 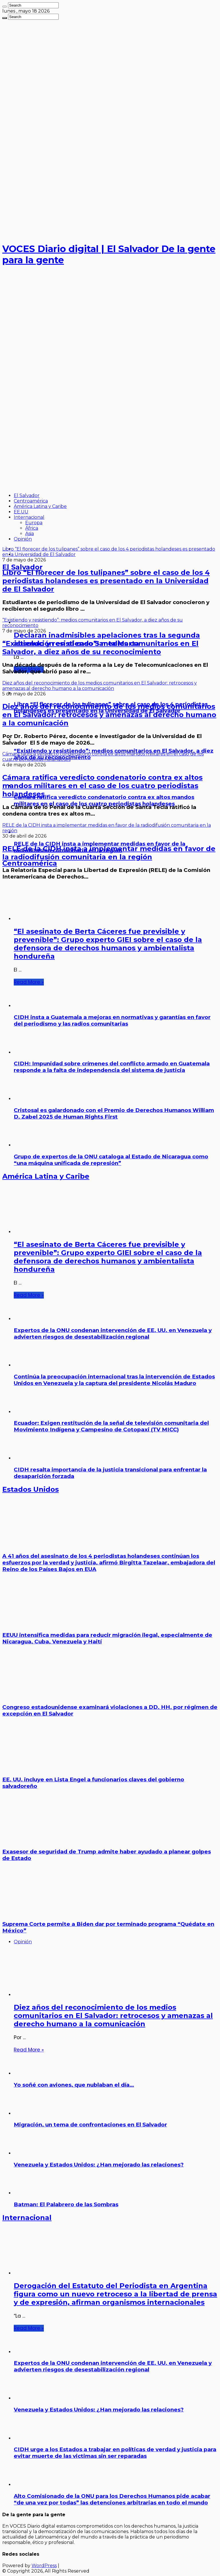 What do you see at coordinates (33, 522) in the screenshot?
I see `Europa` at bounding box center [33, 522].